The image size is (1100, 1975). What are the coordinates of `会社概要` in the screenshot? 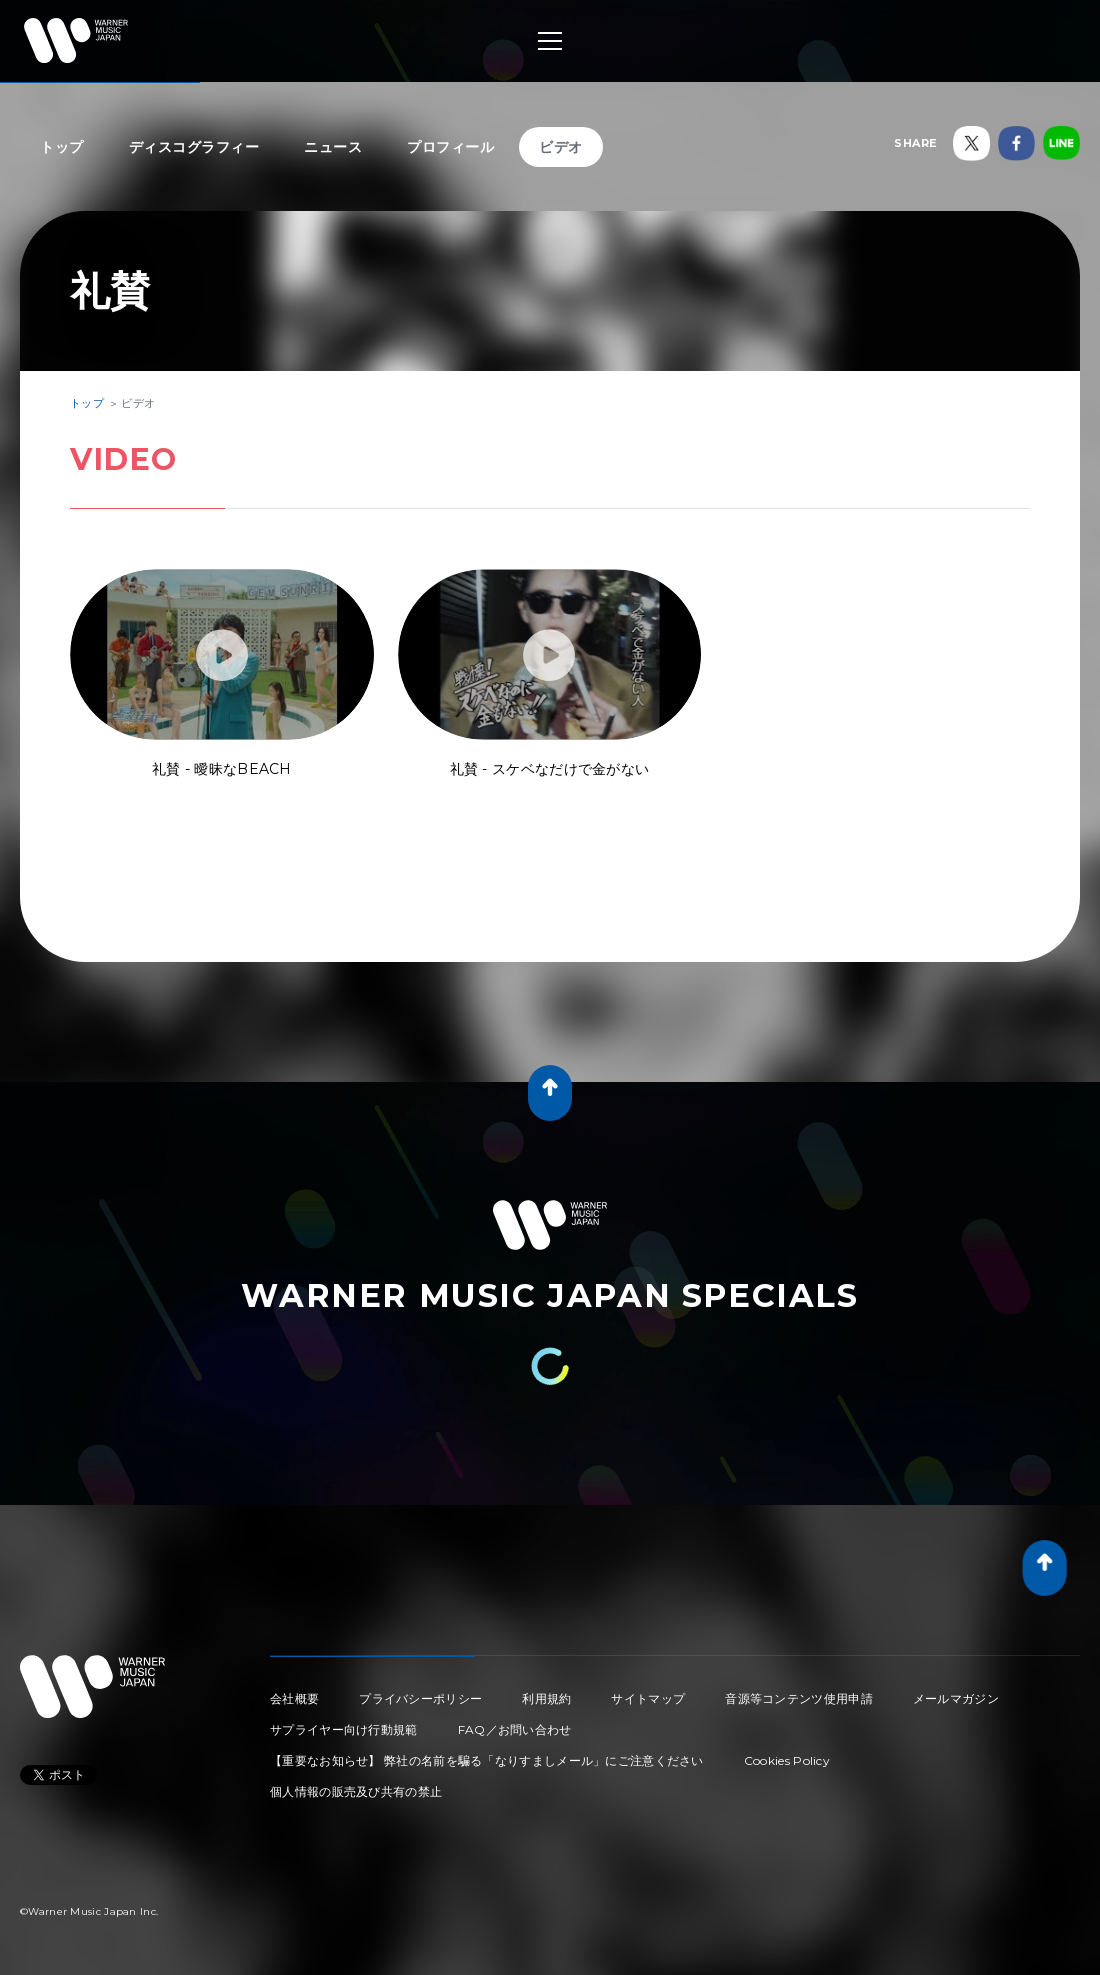 It's located at (294, 1698).